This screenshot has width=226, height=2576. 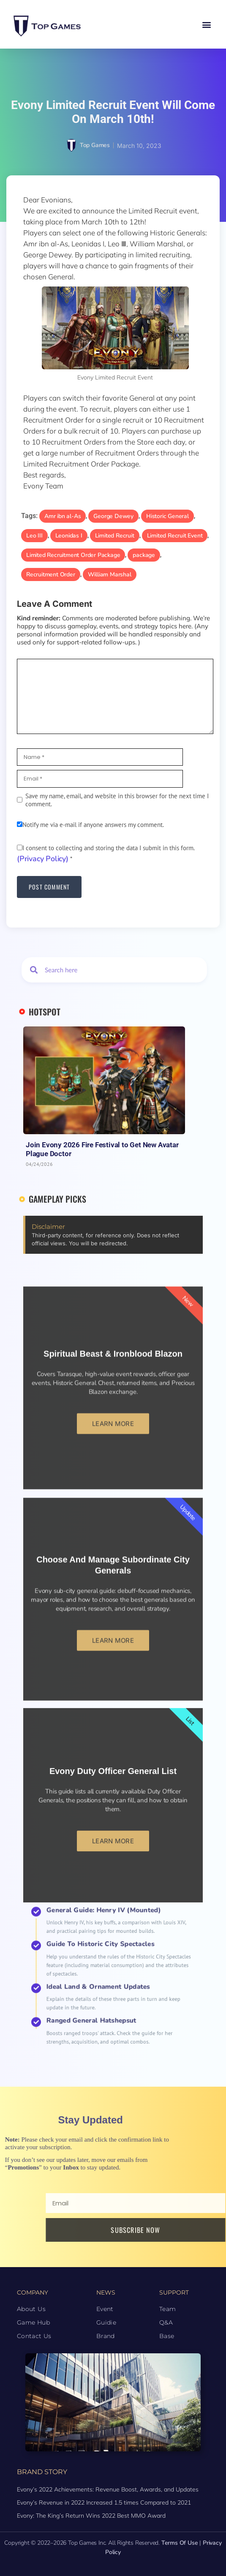 What do you see at coordinates (90, 825) in the screenshot?
I see `Notify me via e-mail if anyone answers my comment.` at bounding box center [90, 825].